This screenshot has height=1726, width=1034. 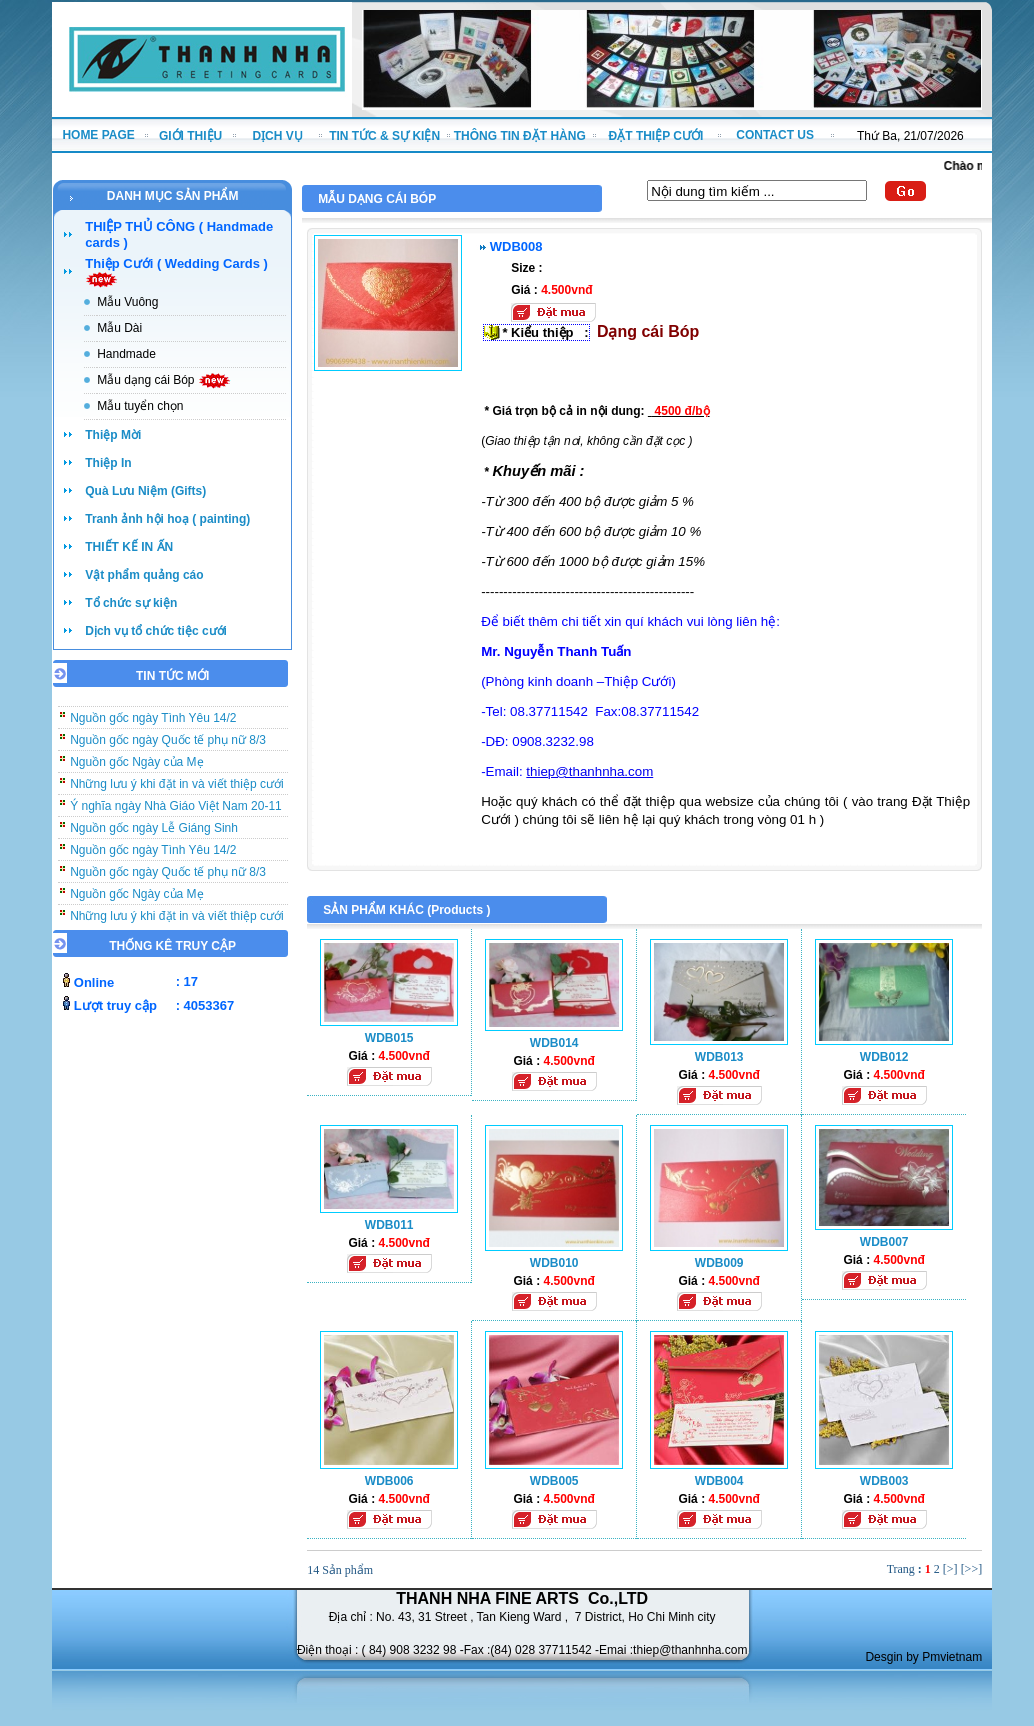 I want to click on Mẫu dạng cái Bóp, so click(x=164, y=380).